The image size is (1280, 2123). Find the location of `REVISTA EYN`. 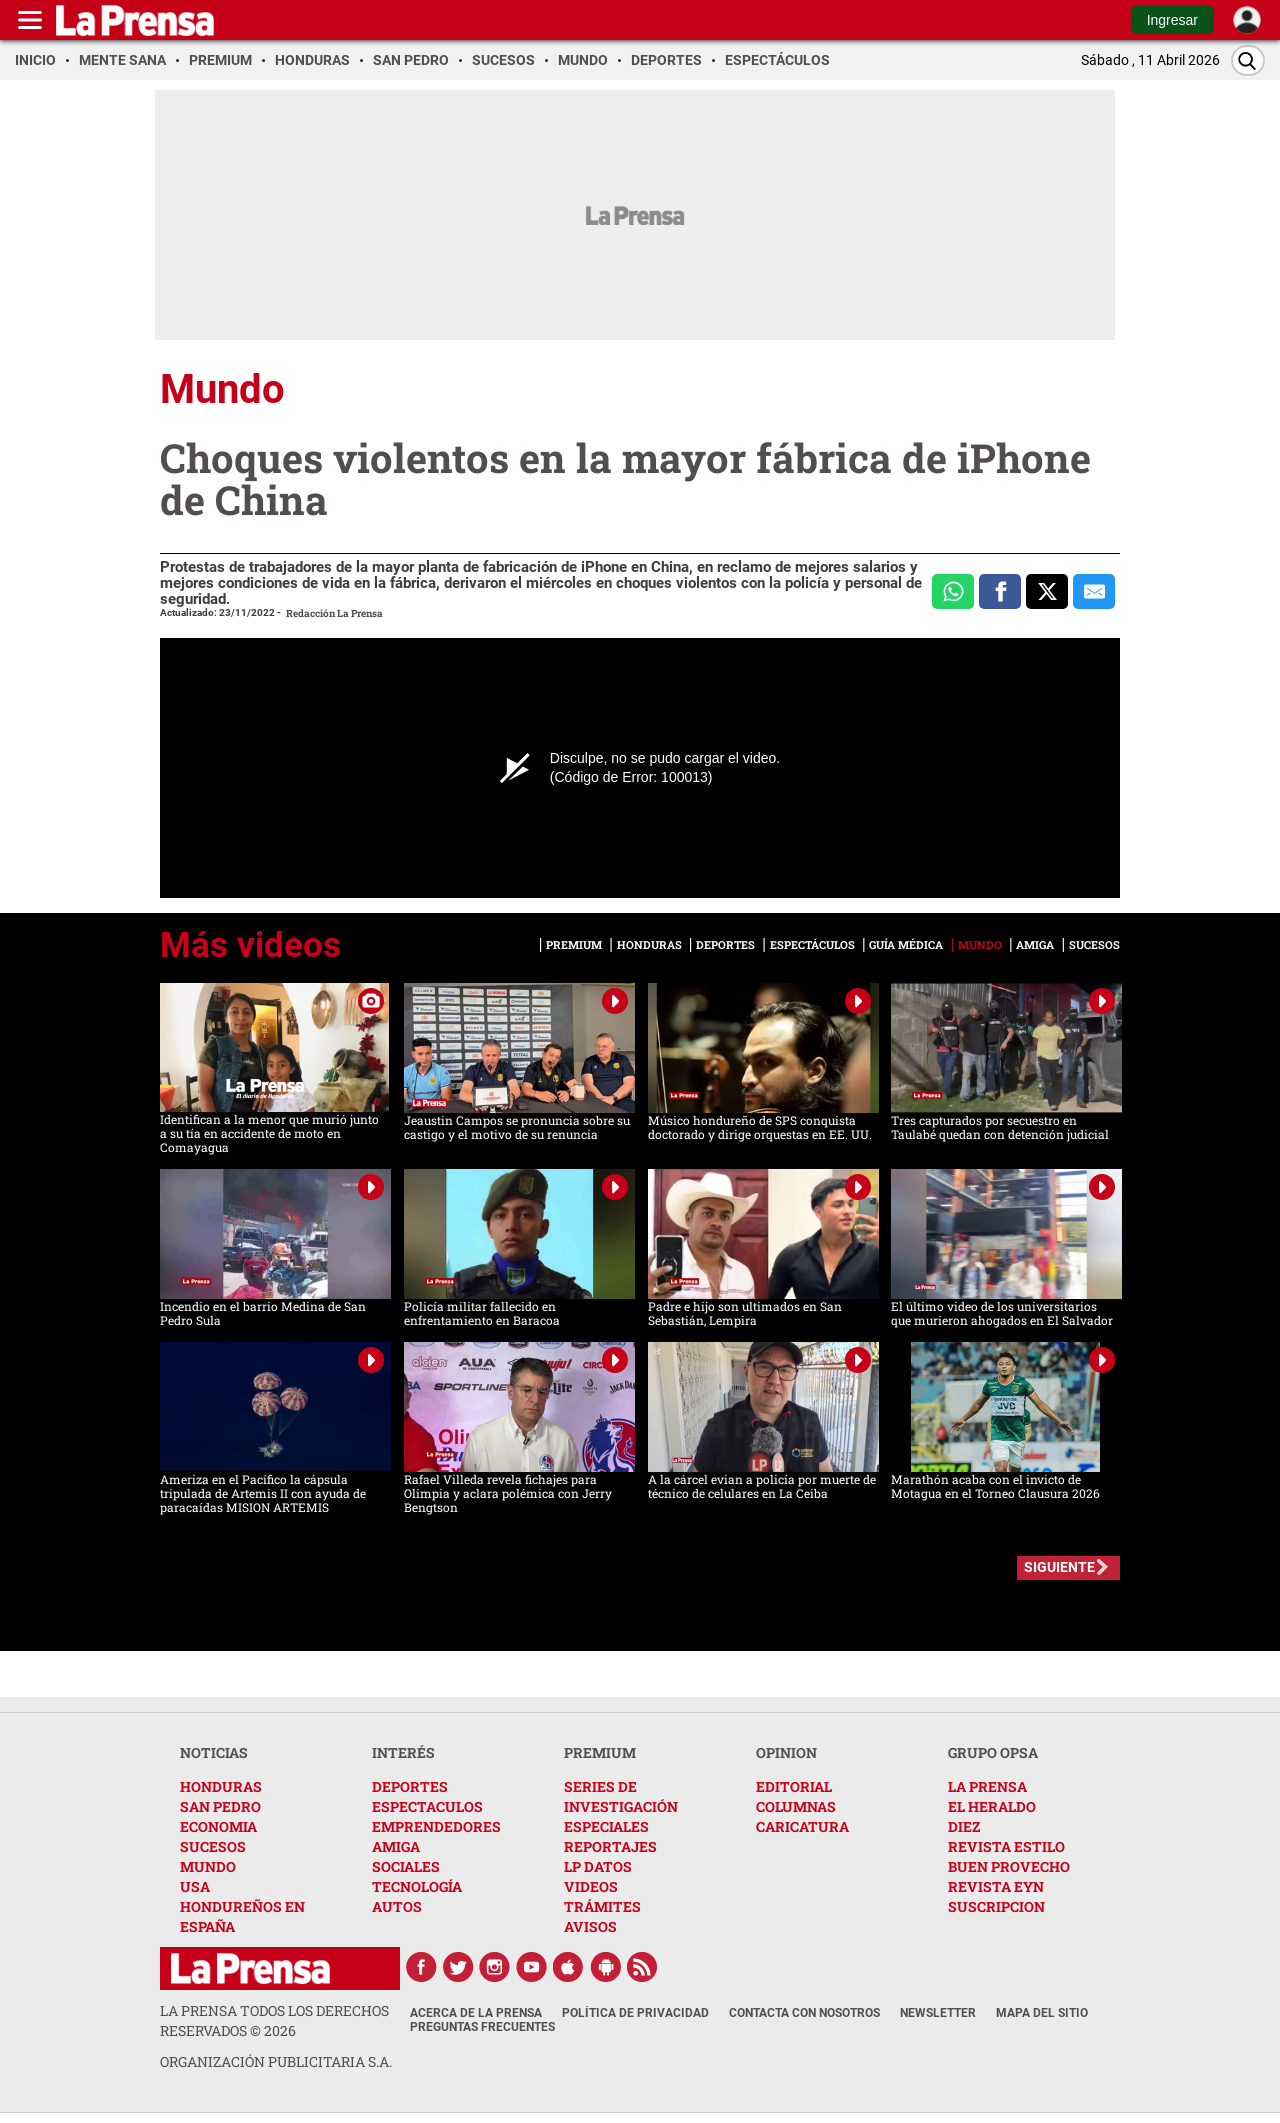

REVISTA EYN is located at coordinates (996, 1886).